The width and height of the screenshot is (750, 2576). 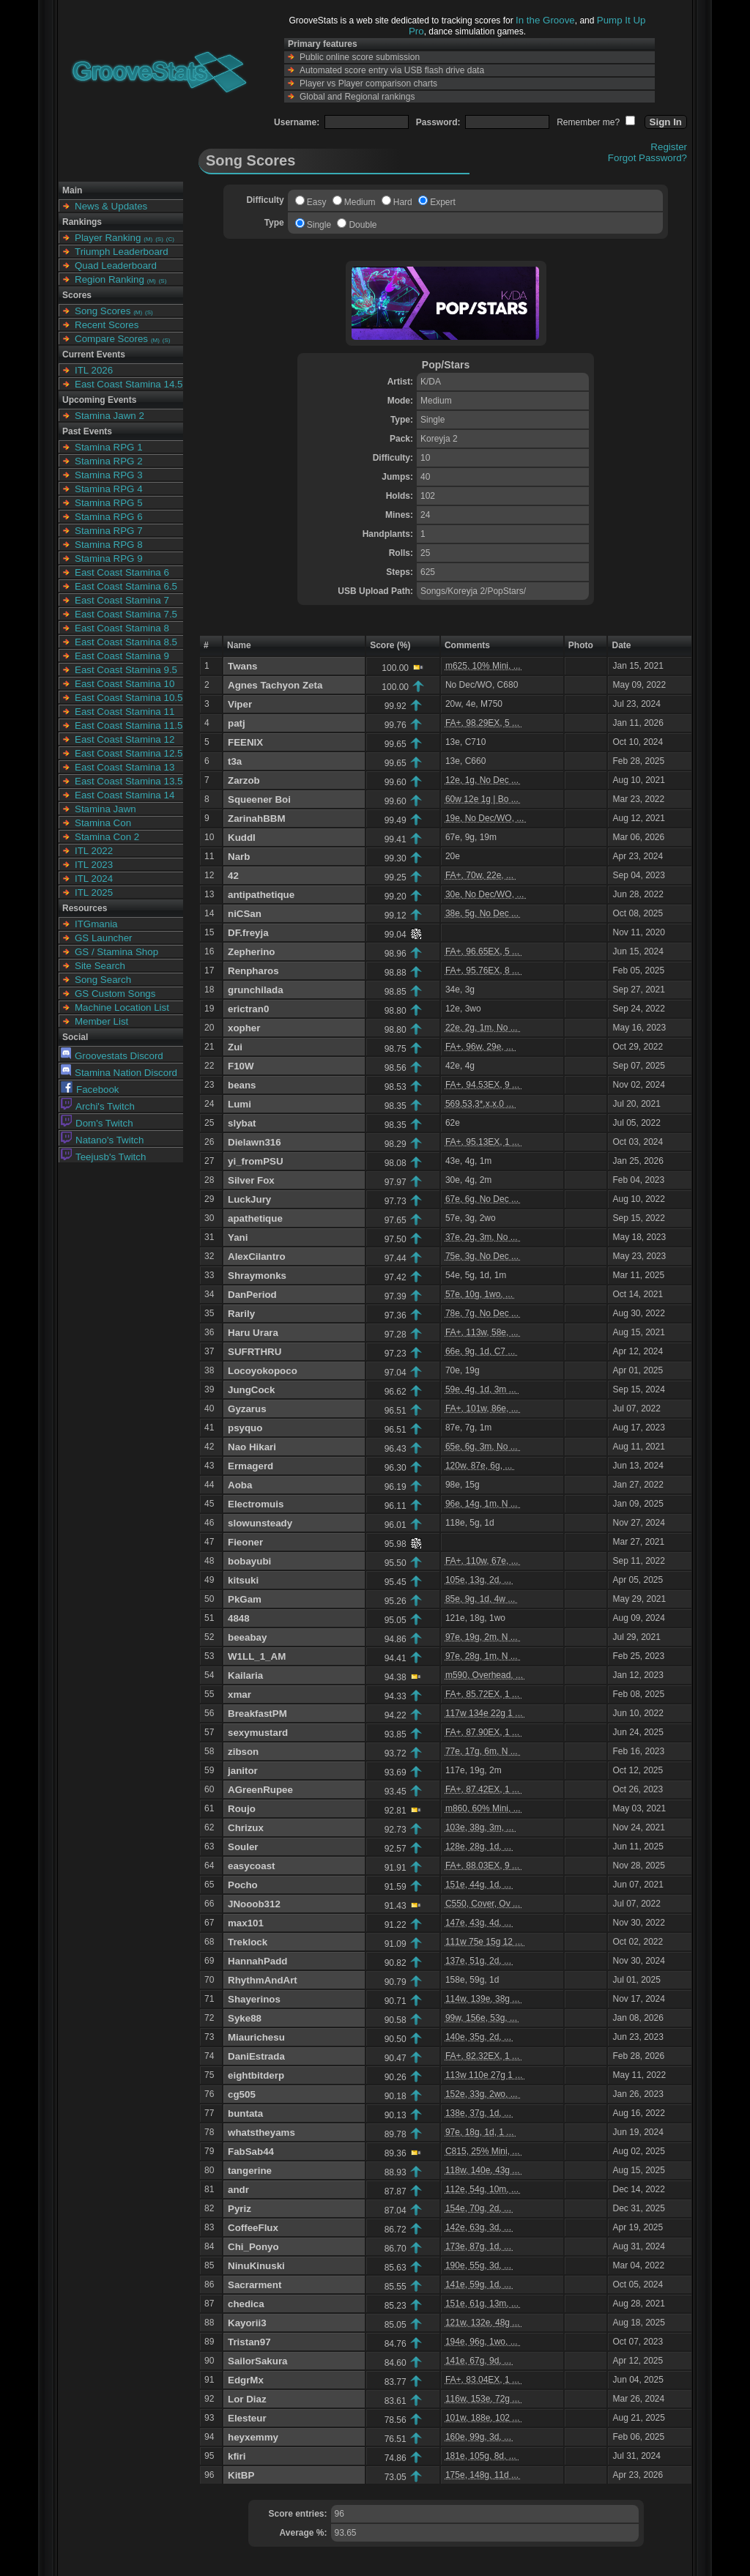 What do you see at coordinates (254, 1999) in the screenshot?
I see `Shayerinos` at bounding box center [254, 1999].